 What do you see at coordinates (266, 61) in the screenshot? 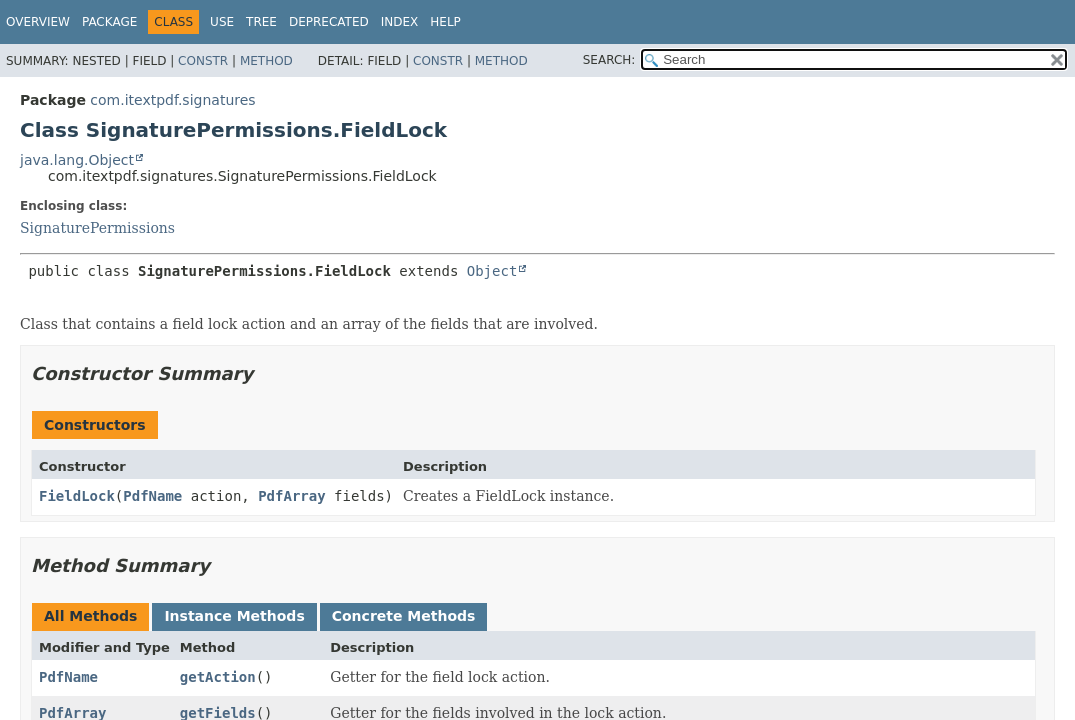
I see `Method` at bounding box center [266, 61].